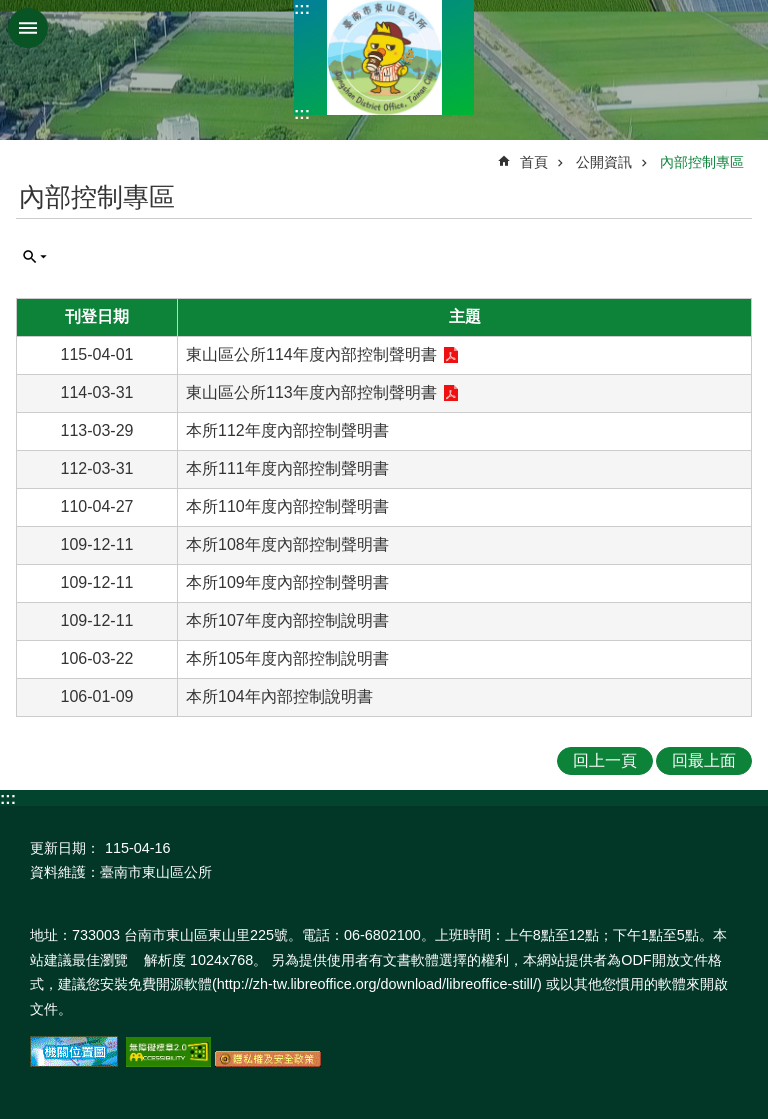 The height and width of the screenshot is (1119, 768). Describe the element at coordinates (287, 430) in the screenshot. I see `本所112年度內部控制聲明書` at that location.